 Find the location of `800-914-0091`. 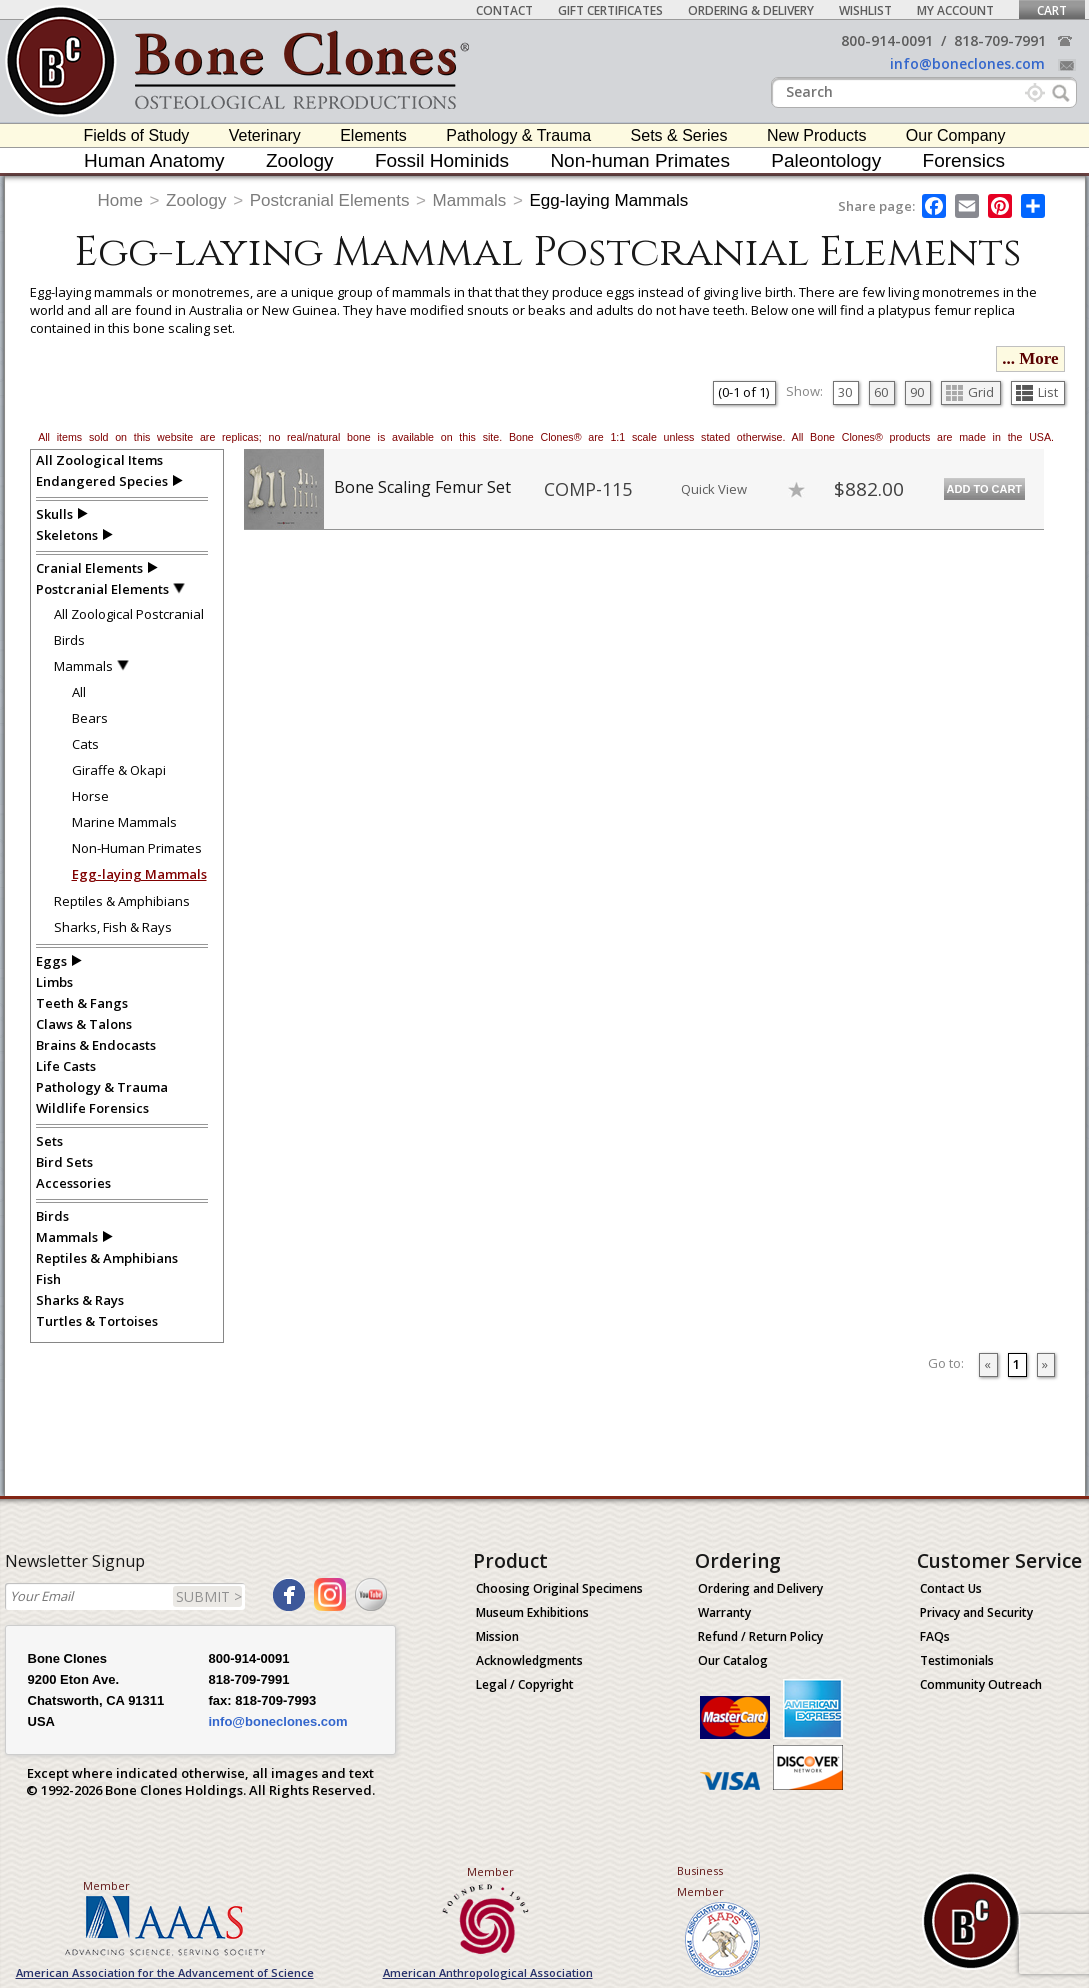

800-914-0091 is located at coordinates (887, 40).